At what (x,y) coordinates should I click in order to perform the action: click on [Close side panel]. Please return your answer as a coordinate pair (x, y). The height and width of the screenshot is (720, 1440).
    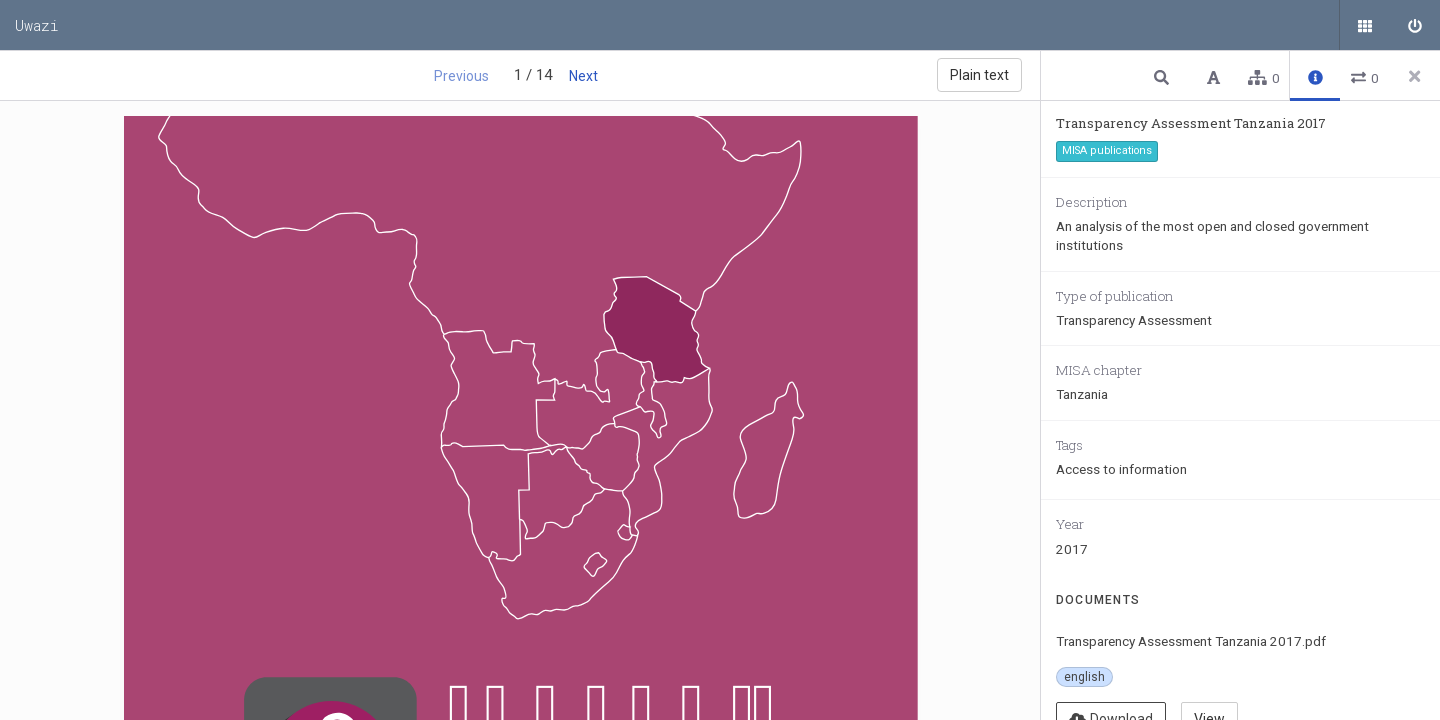
    Looking at the image, I should click on (1415, 76).